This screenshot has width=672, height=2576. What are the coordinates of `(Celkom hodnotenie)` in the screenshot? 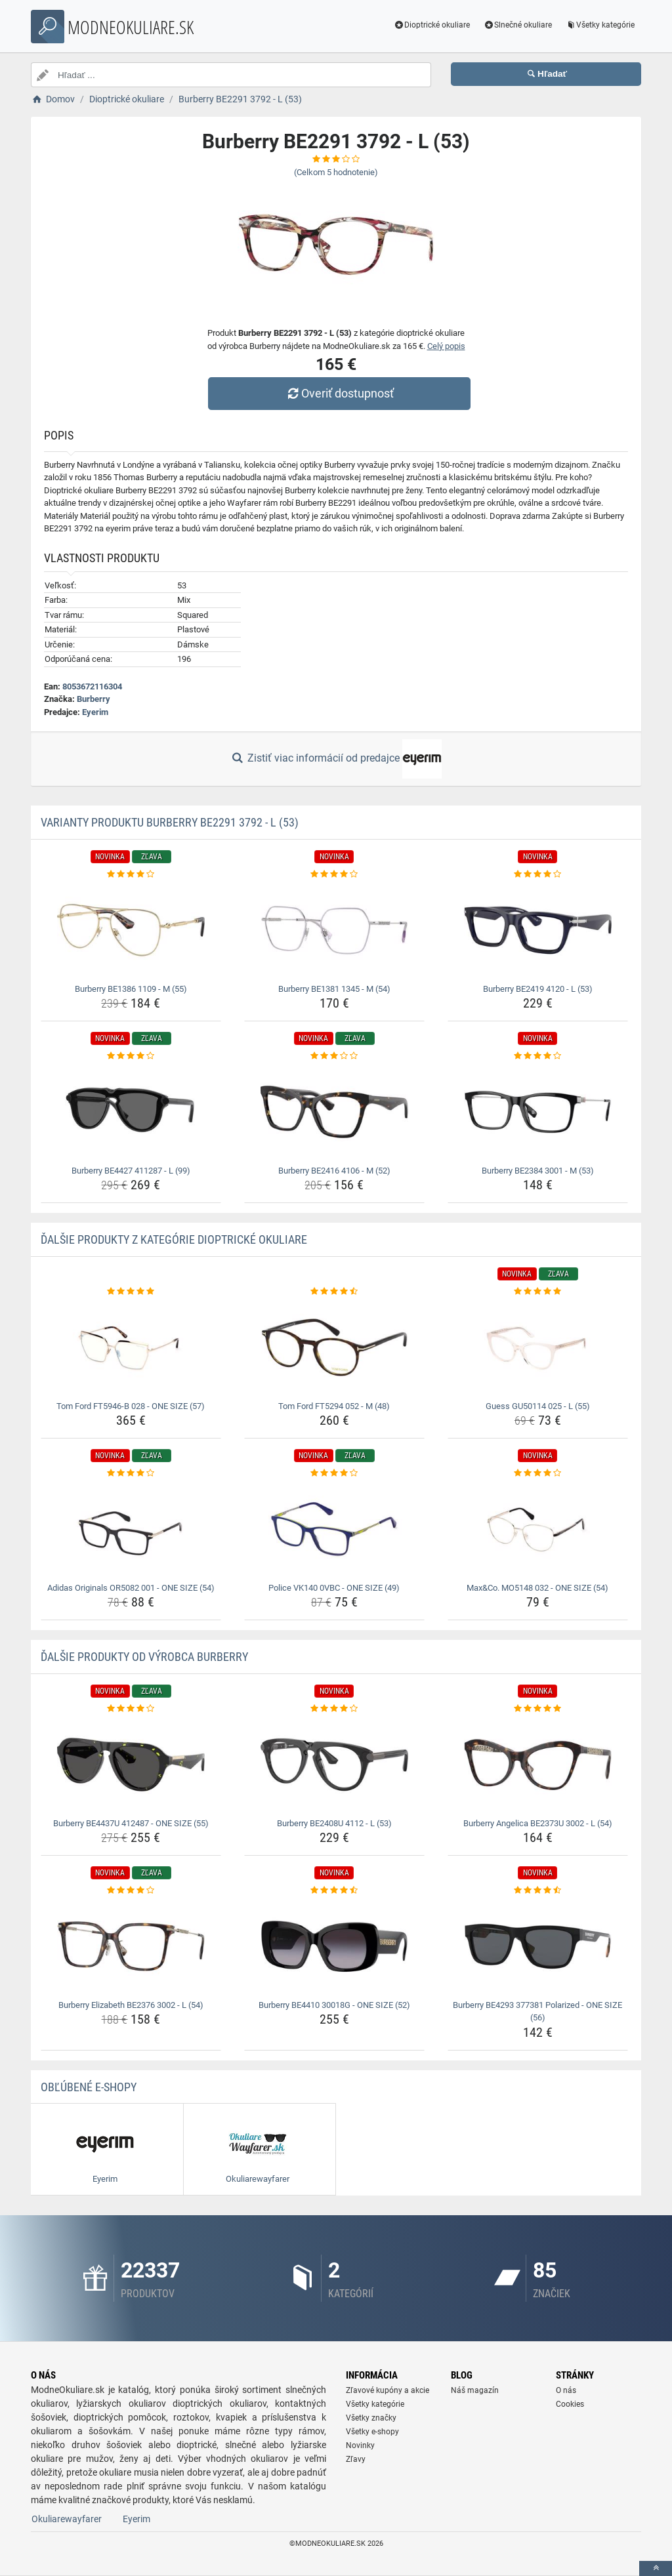 It's located at (336, 172).